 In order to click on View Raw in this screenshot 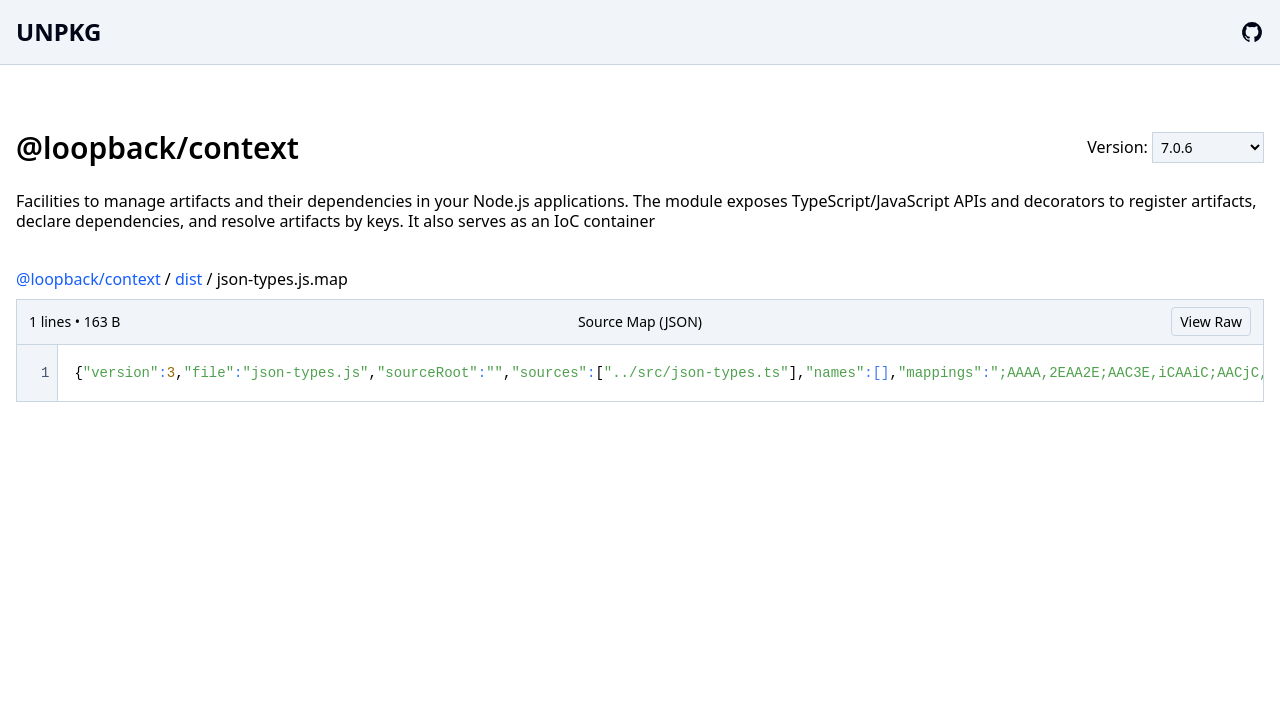, I will do `click(1211, 321)`.